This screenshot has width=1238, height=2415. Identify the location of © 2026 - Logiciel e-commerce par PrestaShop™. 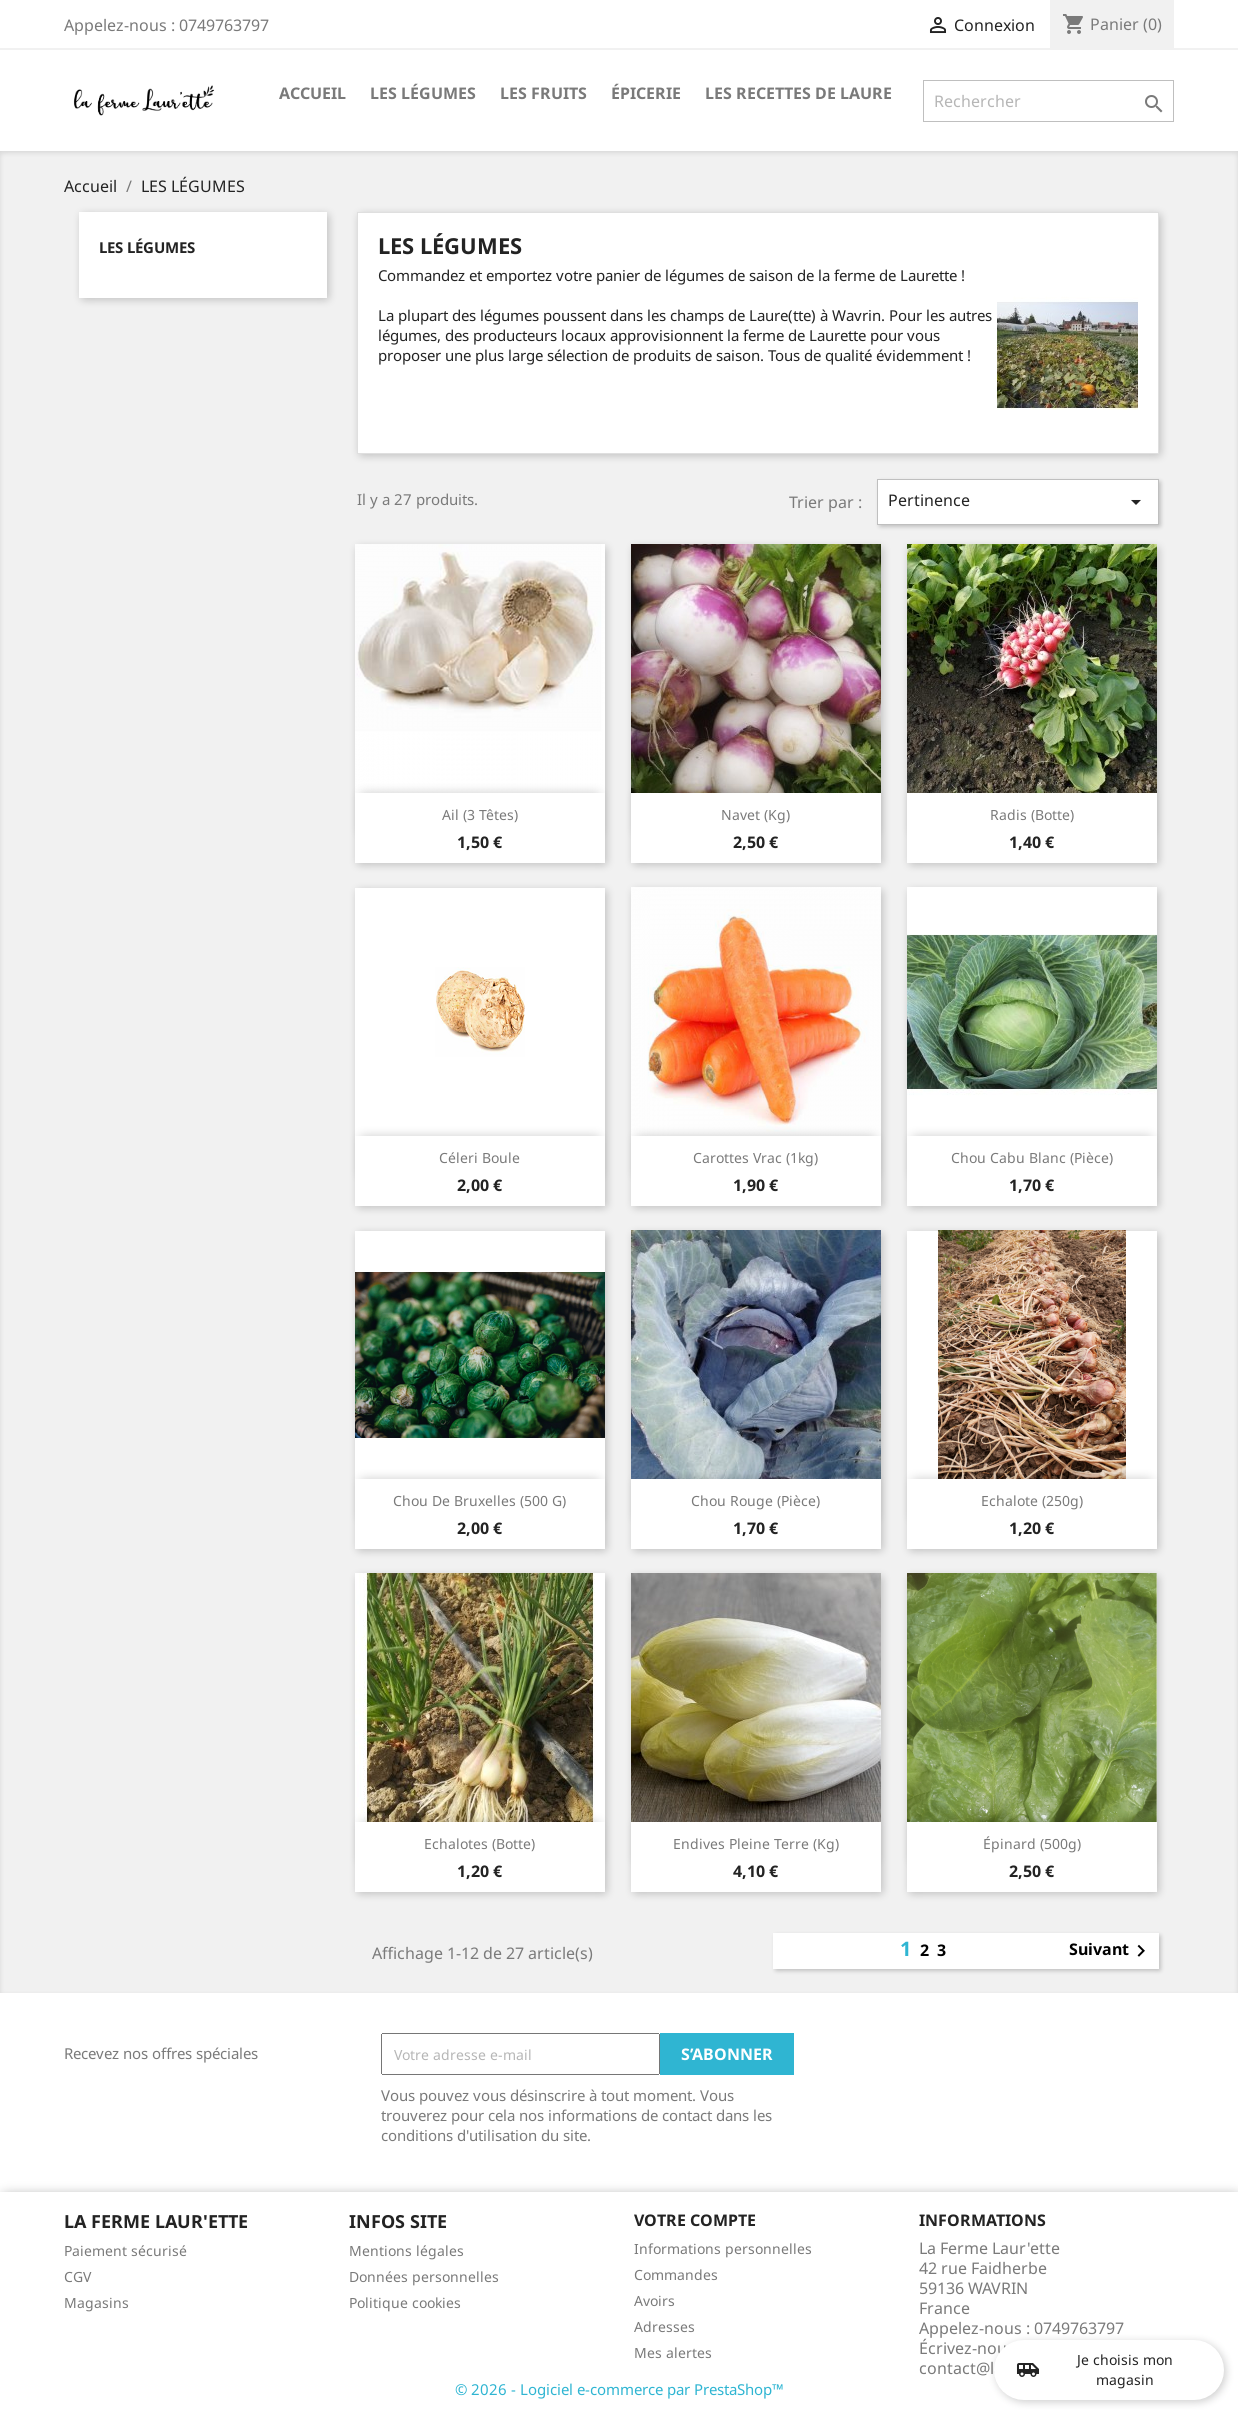
(619, 2389).